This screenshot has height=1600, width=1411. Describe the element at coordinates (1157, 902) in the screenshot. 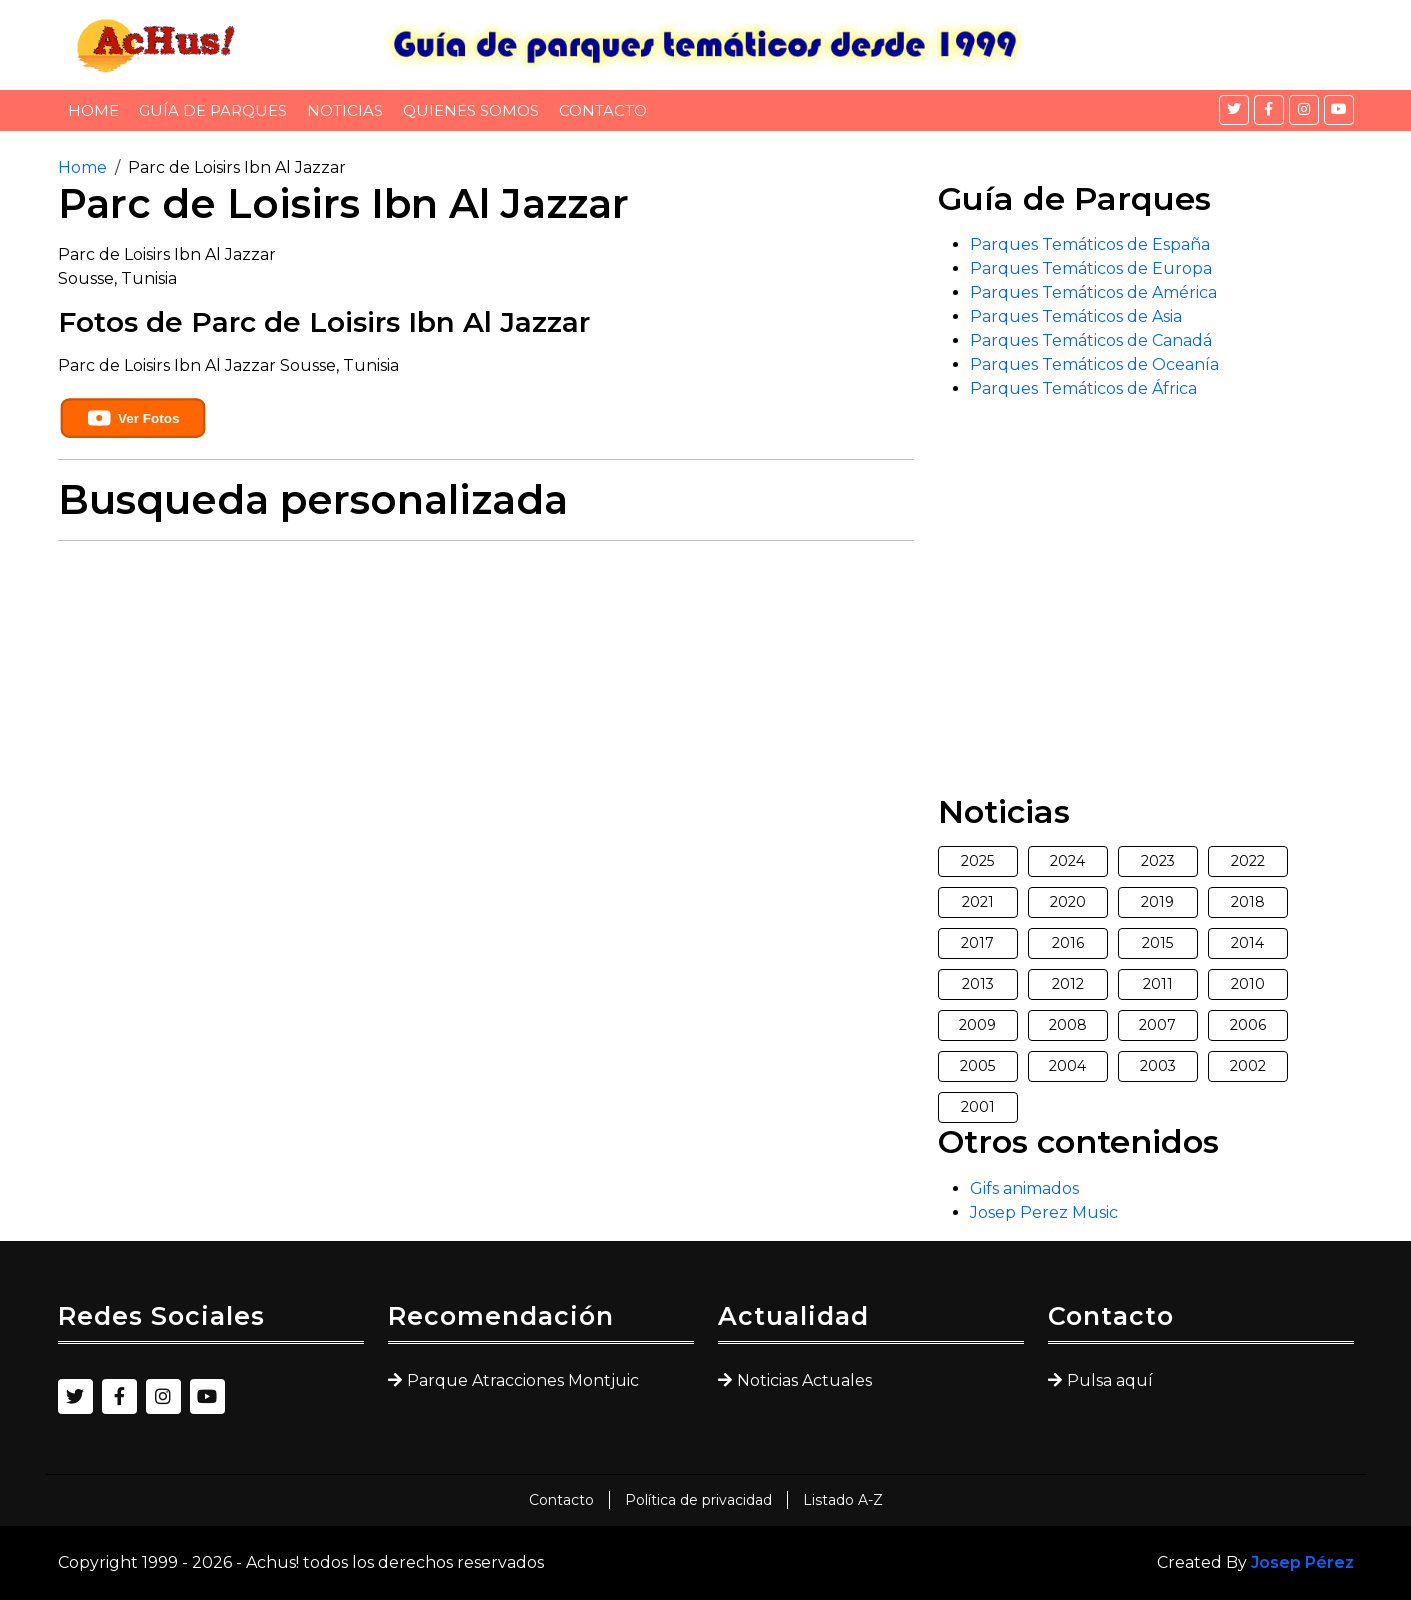

I see `2019` at that location.